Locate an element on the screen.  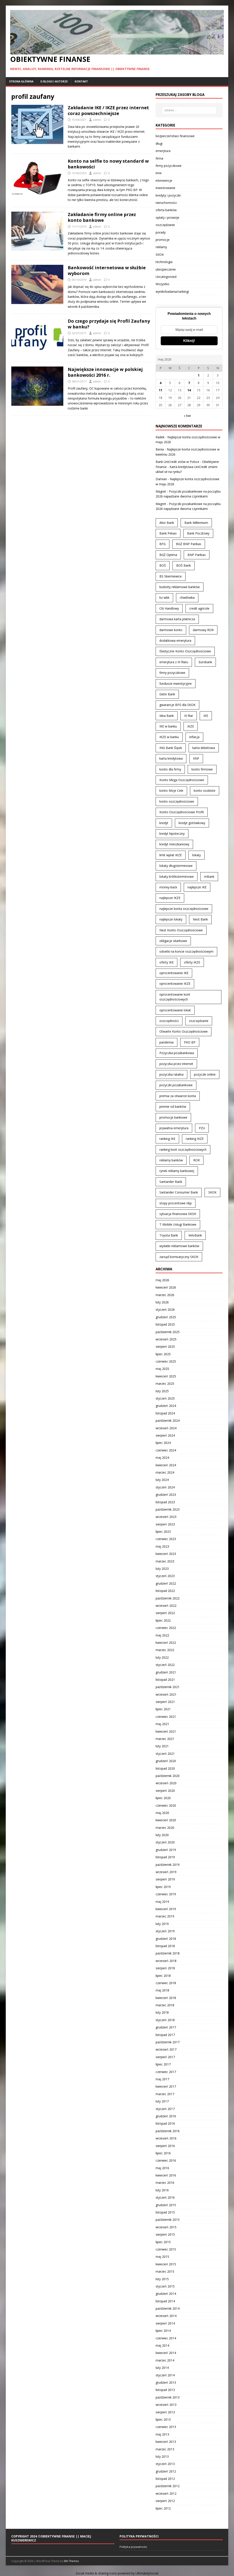
PKO BP [PKO BP (156 elementów)] is located at coordinates (189, 1042).